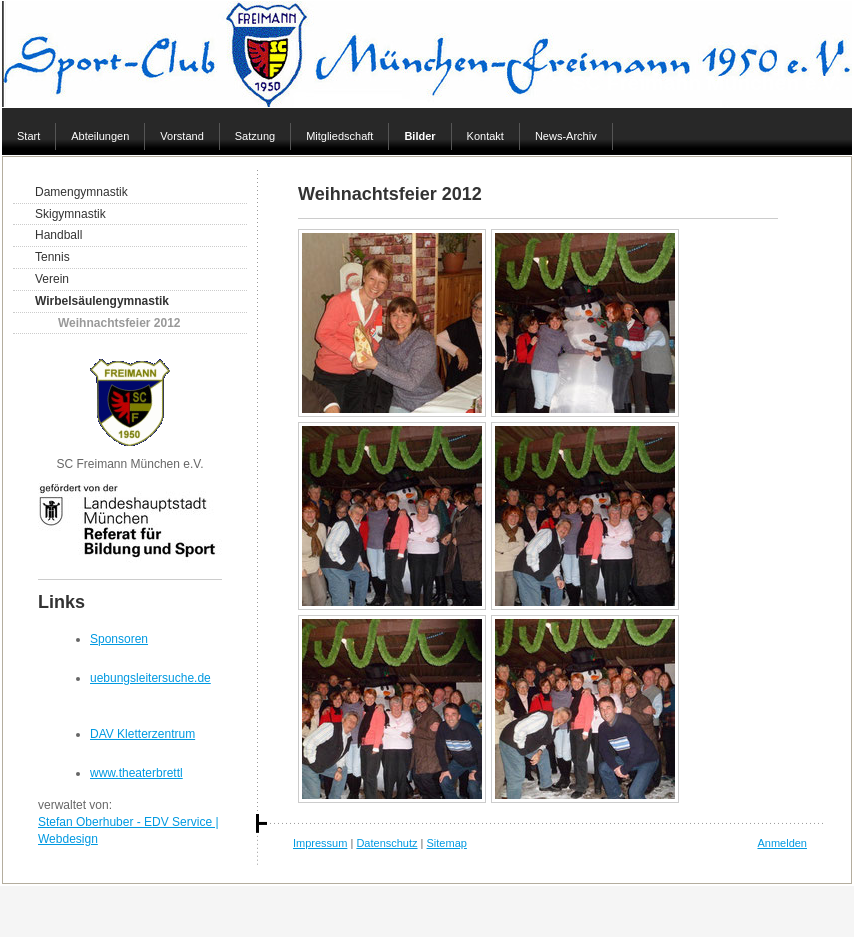  Describe the element at coordinates (150, 678) in the screenshot. I see `uebungsleitersuche.de` at that location.